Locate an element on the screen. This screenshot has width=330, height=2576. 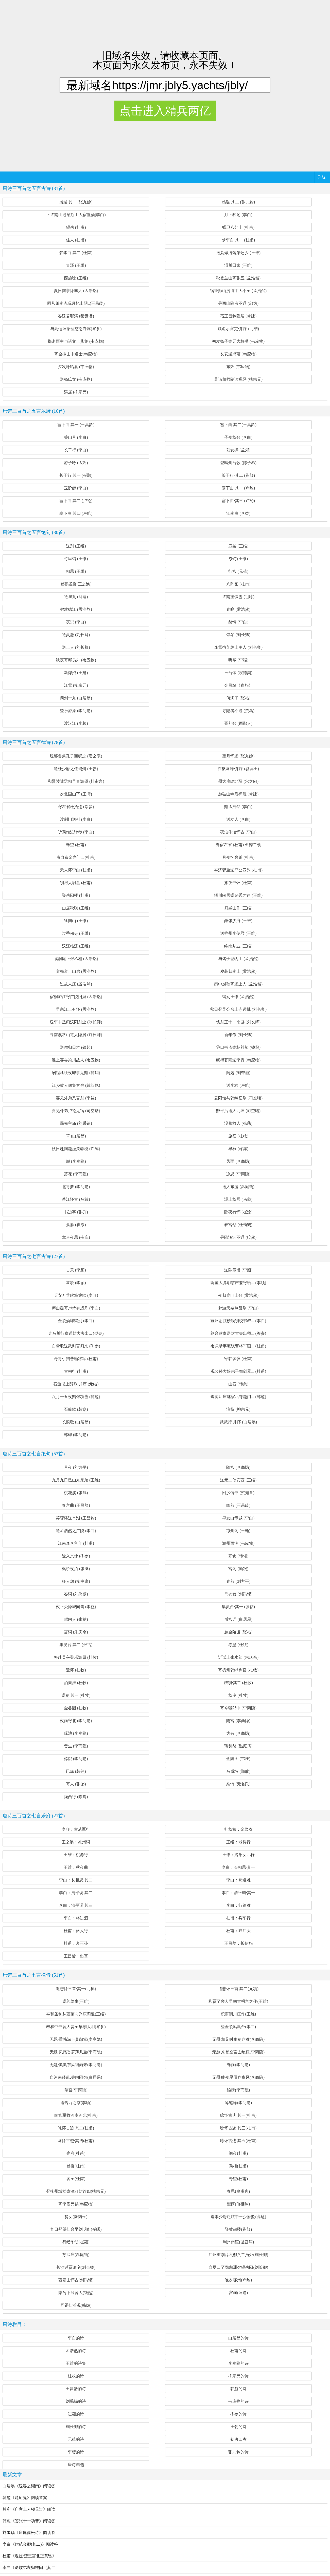
初发扬子寄元大校书 (韦应物) is located at coordinates (238, 341).